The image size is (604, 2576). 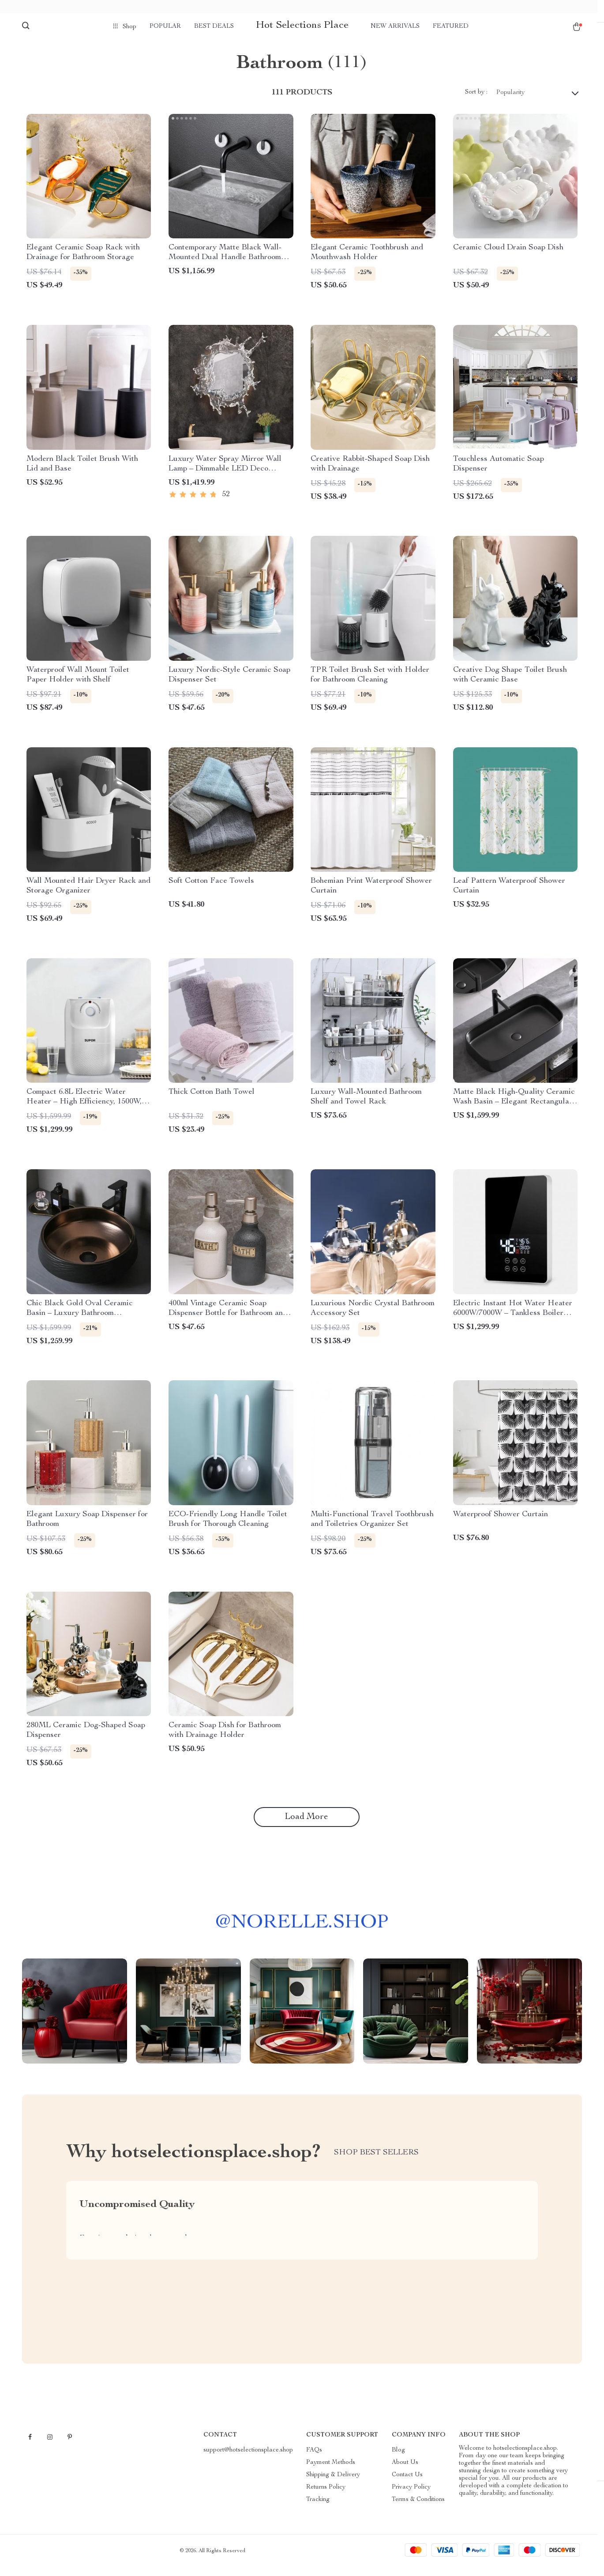 I want to click on New arrivals, so click(x=395, y=26).